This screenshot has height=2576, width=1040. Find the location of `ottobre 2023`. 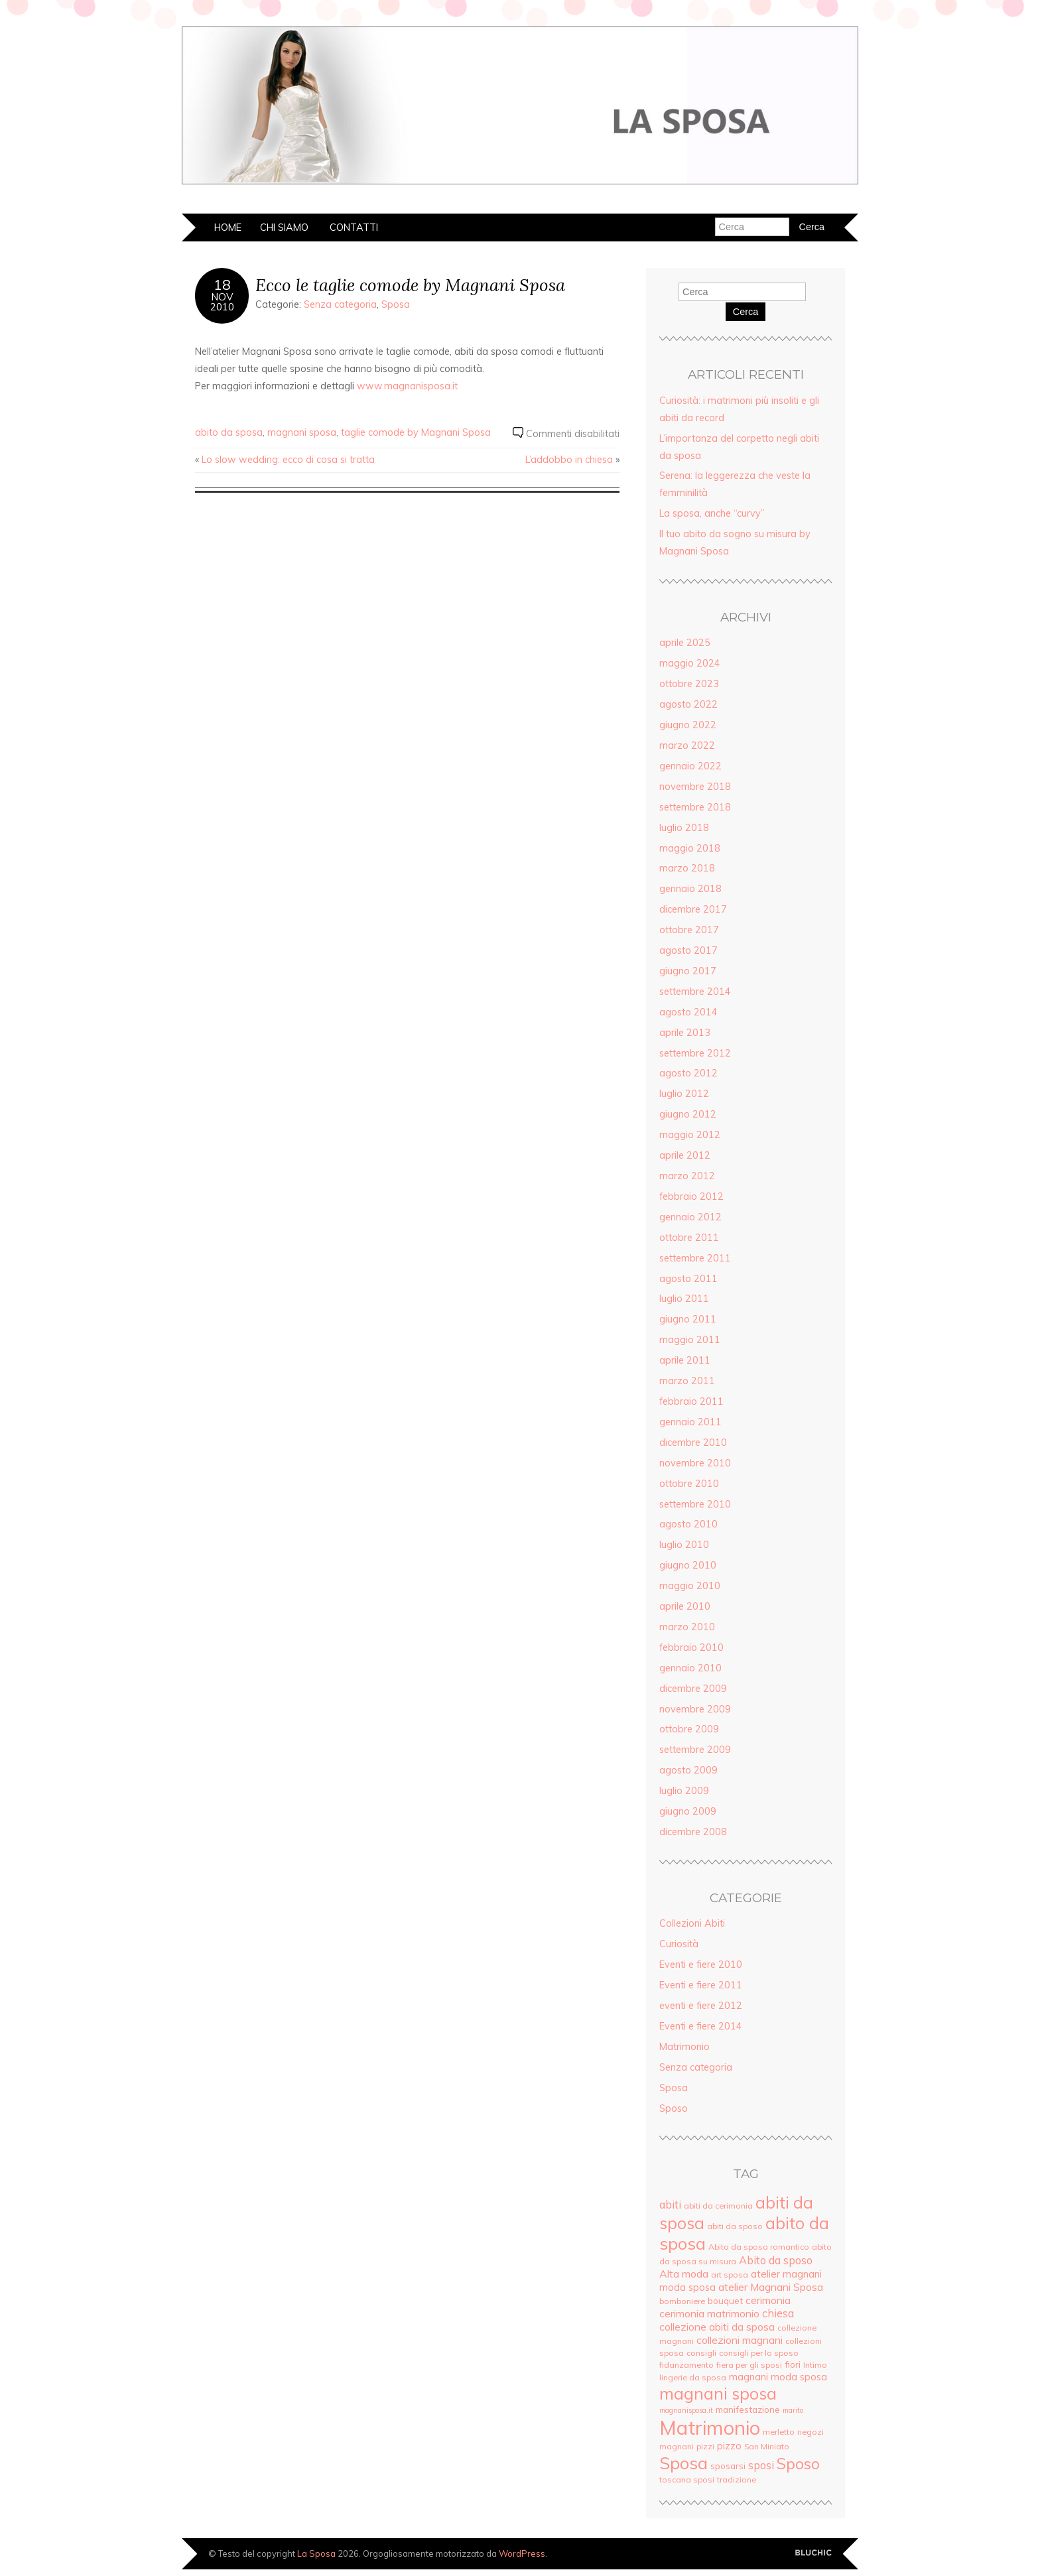

ottobre 2023 is located at coordinates (689, 684).